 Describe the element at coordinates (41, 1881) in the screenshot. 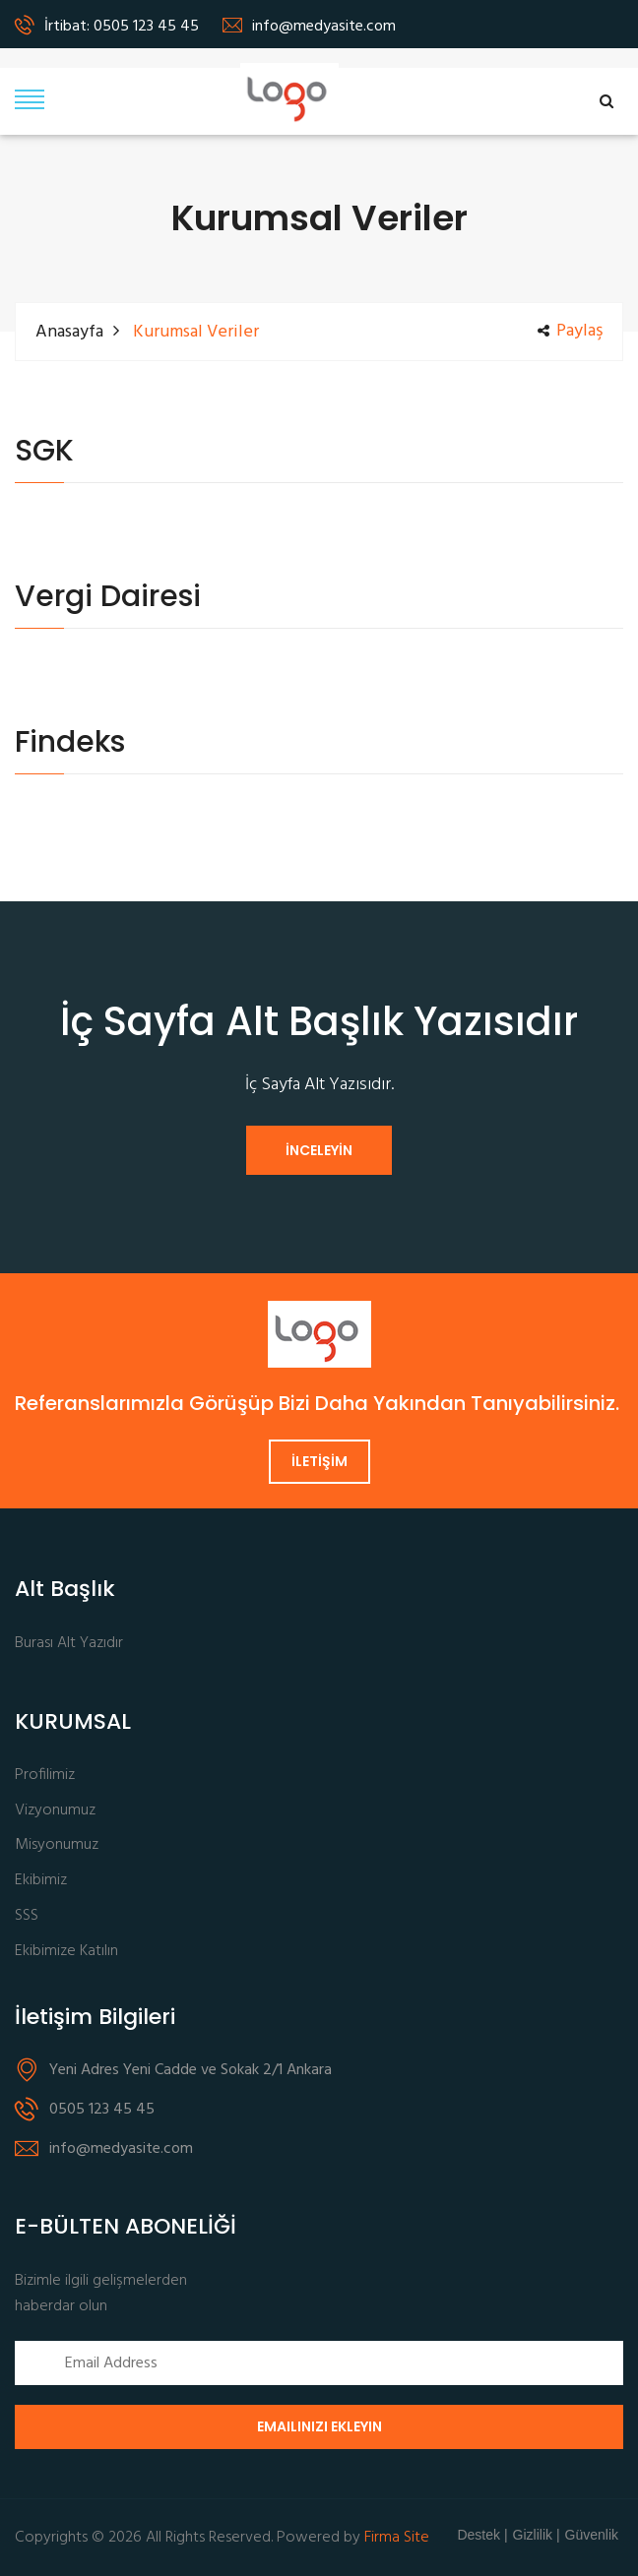

I see `Ekibimiz` at that location.